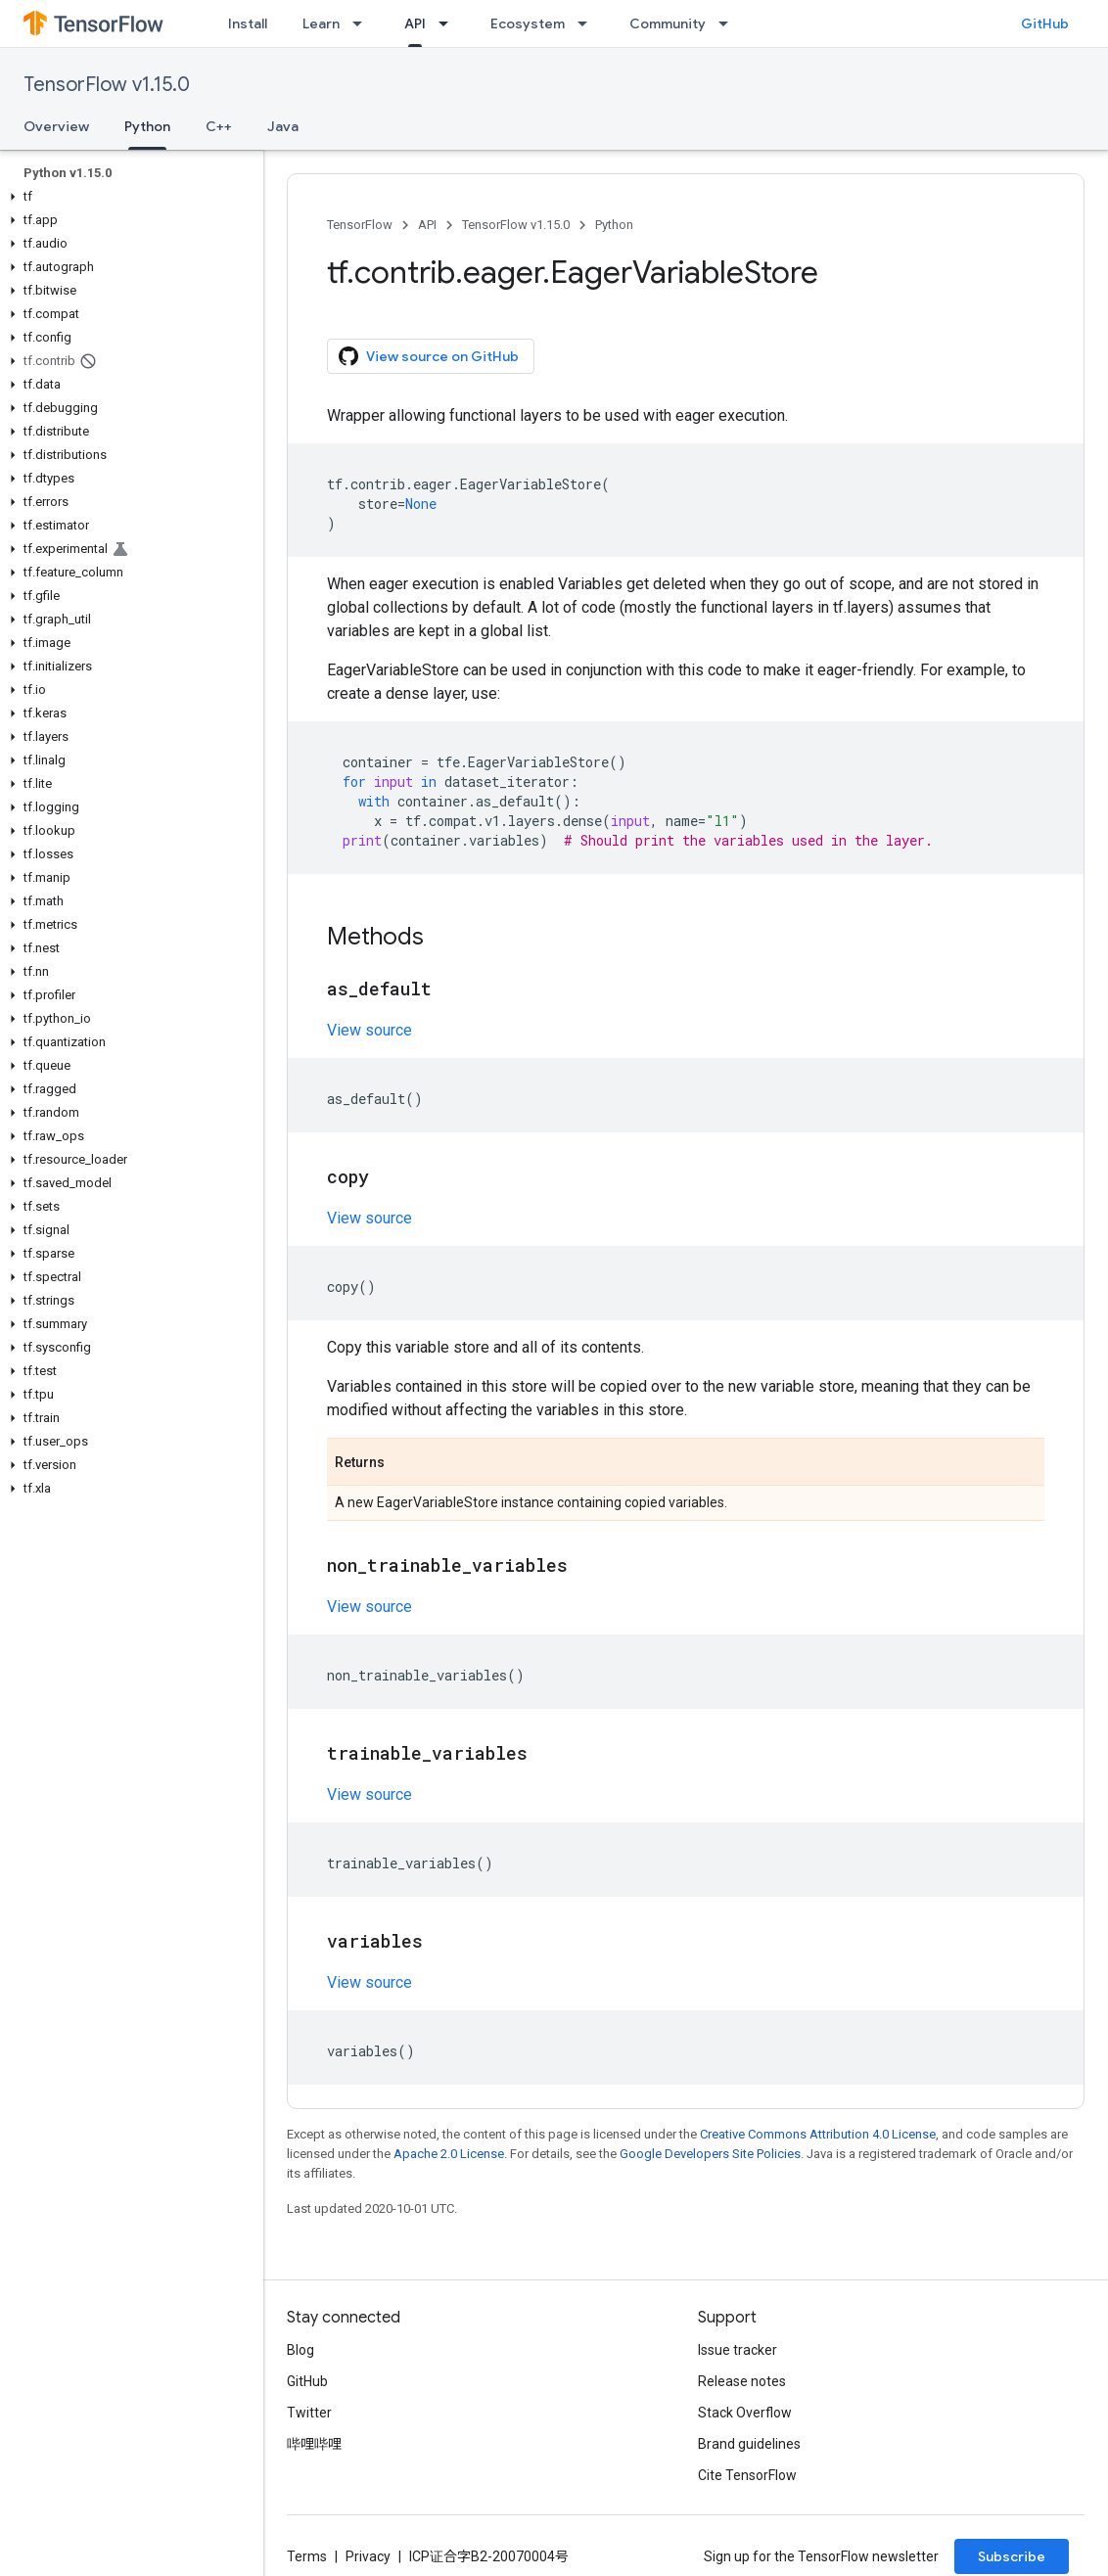  I want to click on GitHub, so click(1045, 23).